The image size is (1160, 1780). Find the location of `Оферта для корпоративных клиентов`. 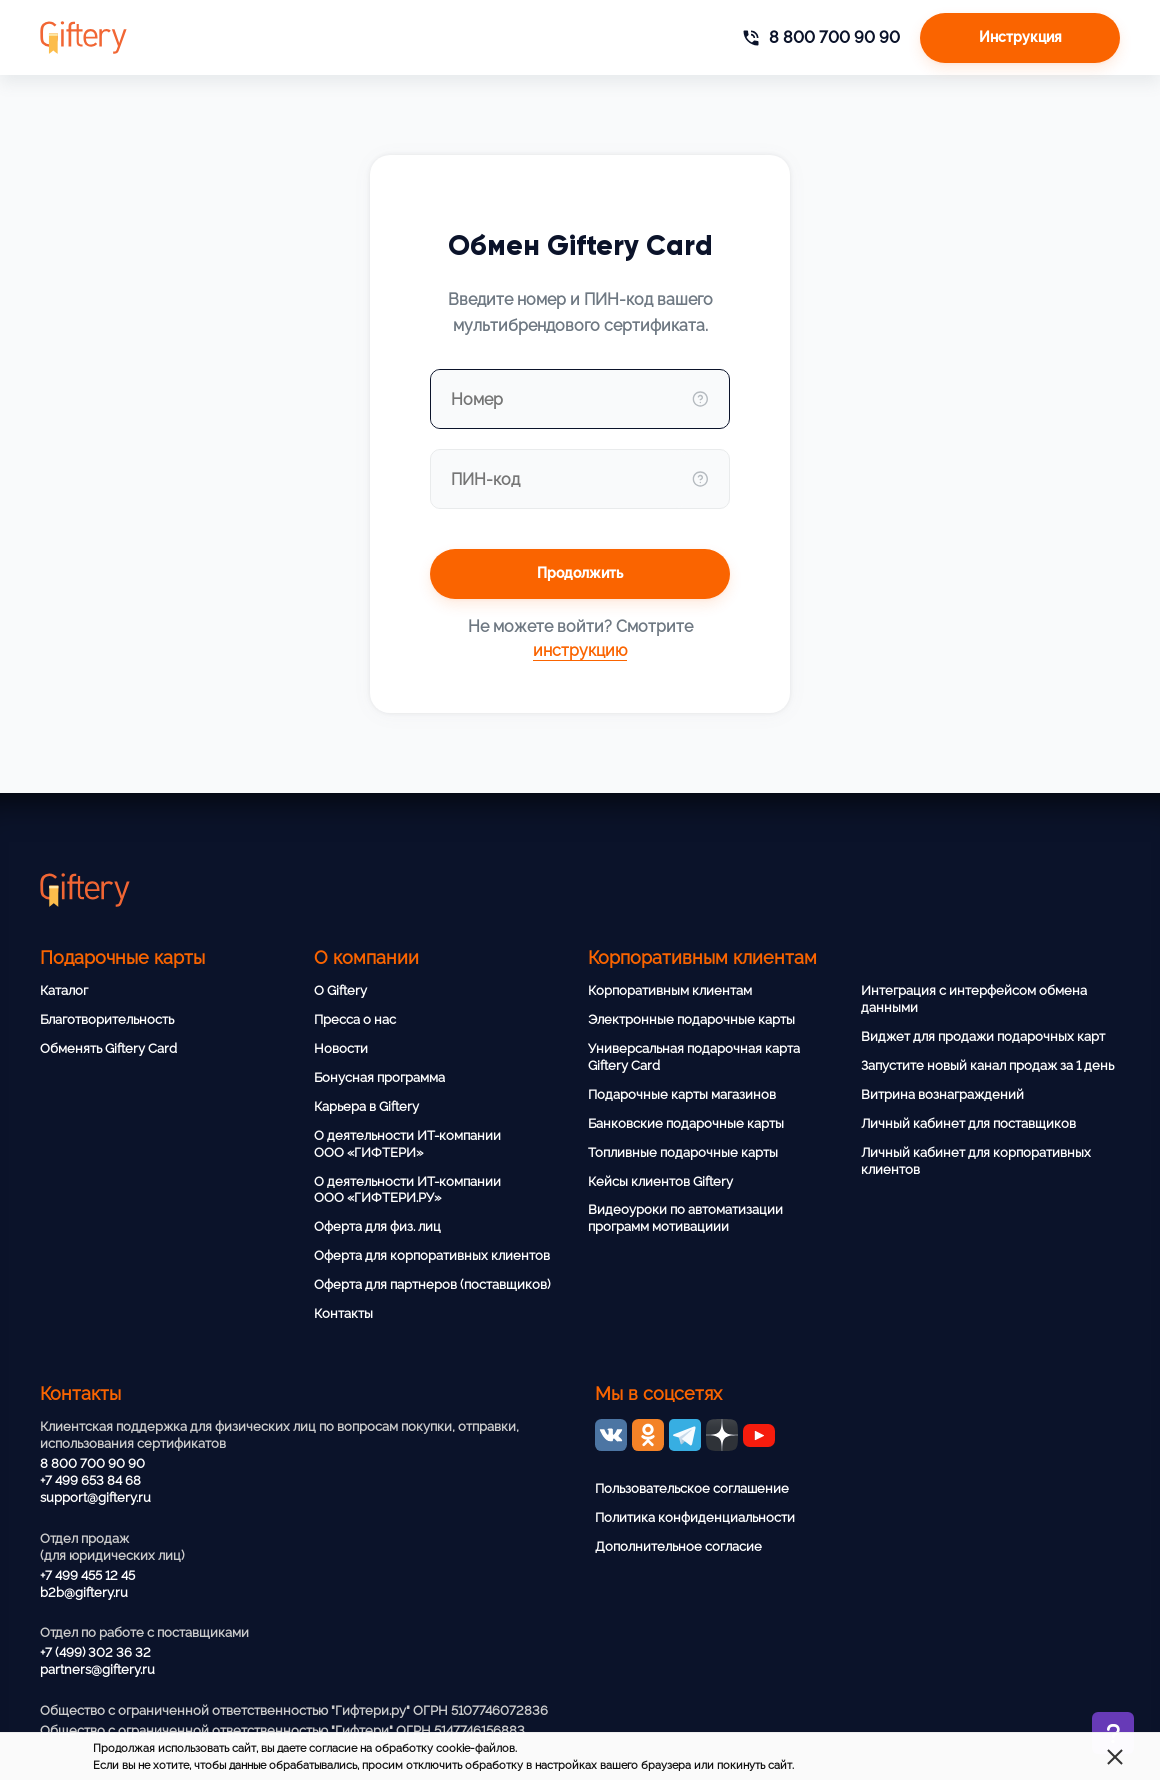

Оферта для корпоративных клиентов is located at coordinates (432, 1255).